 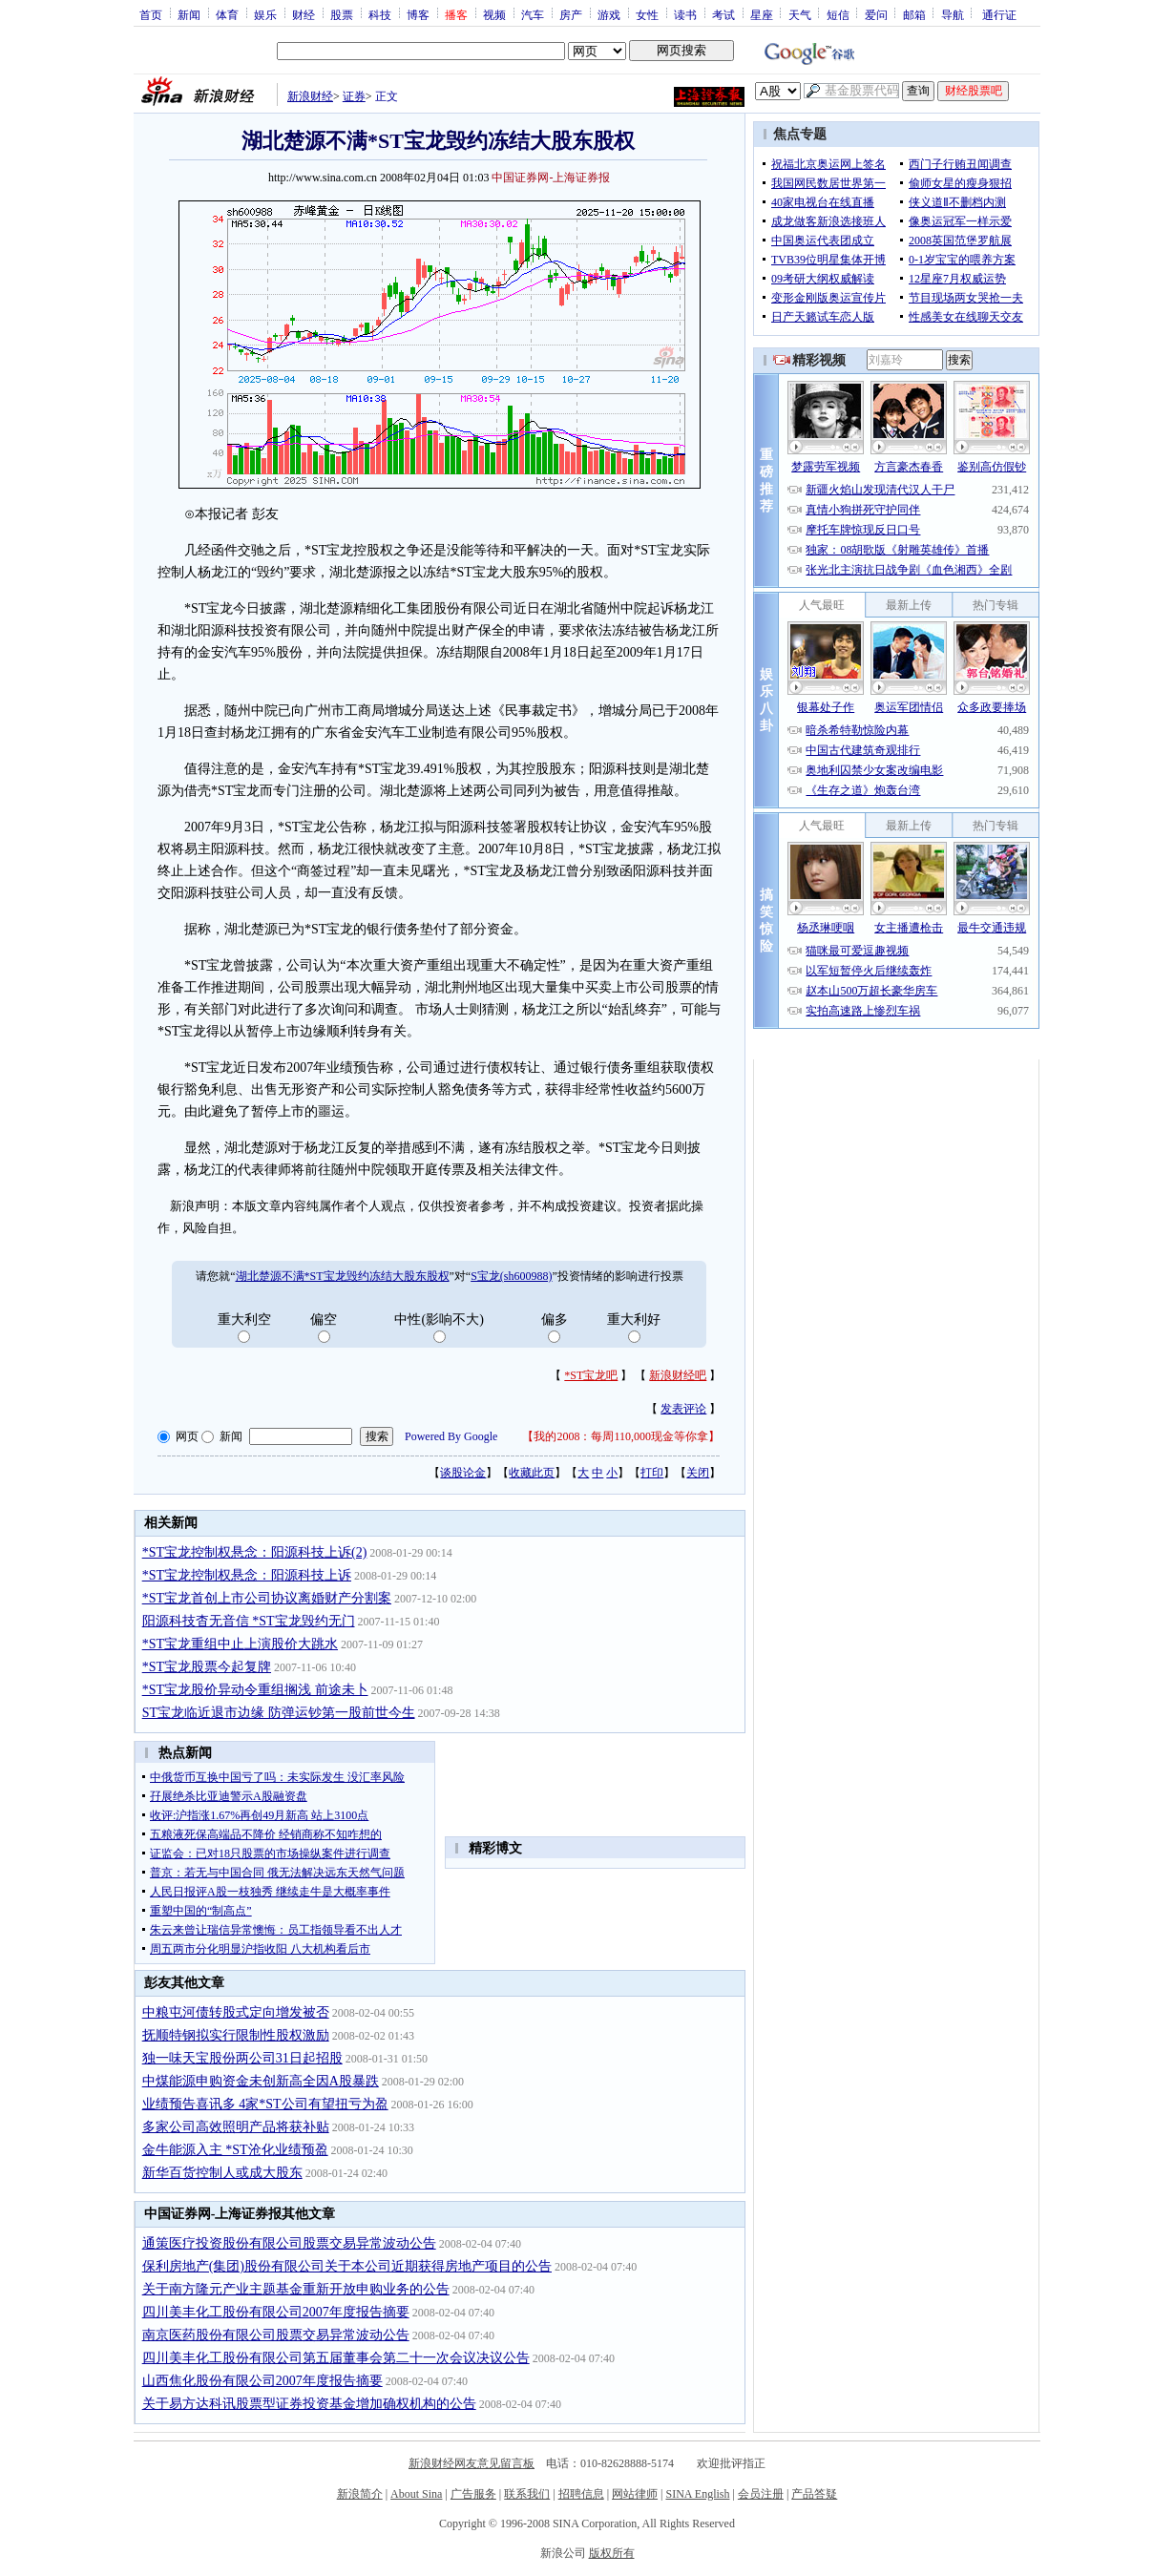 I want to click on 汽车, so click(x=532, y=14).